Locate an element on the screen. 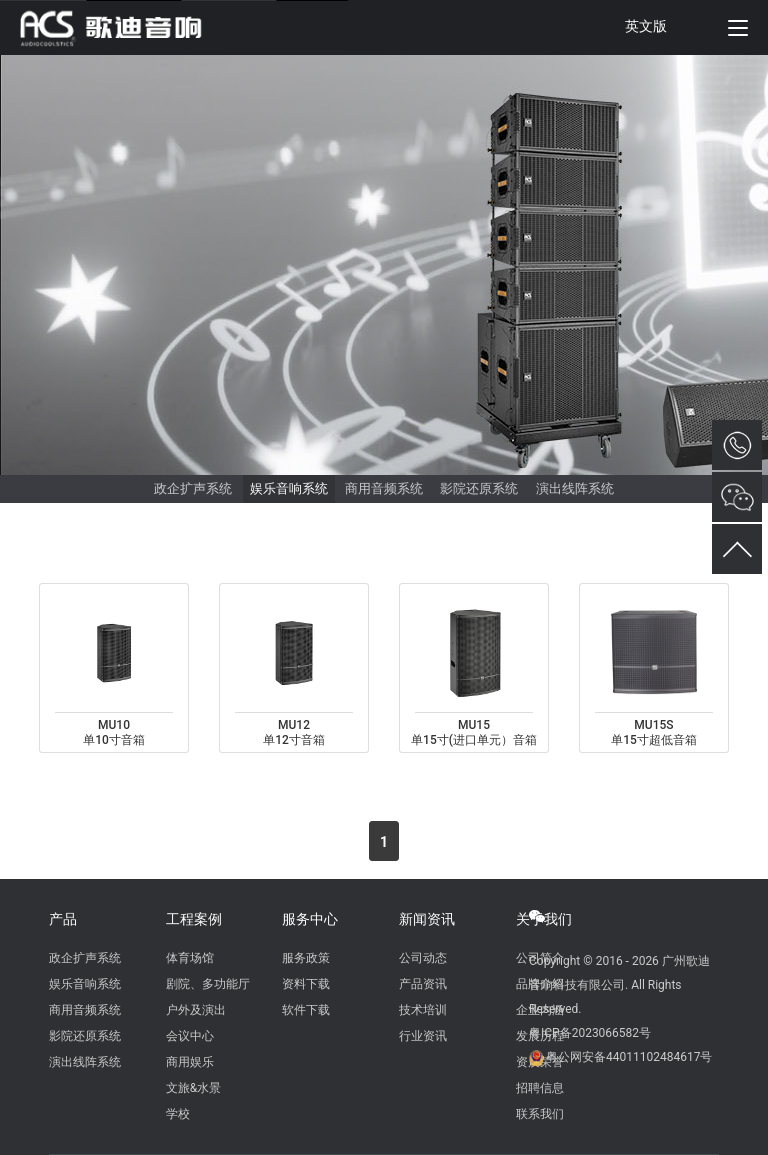  服务中心 is located at coordinates (310, 919).